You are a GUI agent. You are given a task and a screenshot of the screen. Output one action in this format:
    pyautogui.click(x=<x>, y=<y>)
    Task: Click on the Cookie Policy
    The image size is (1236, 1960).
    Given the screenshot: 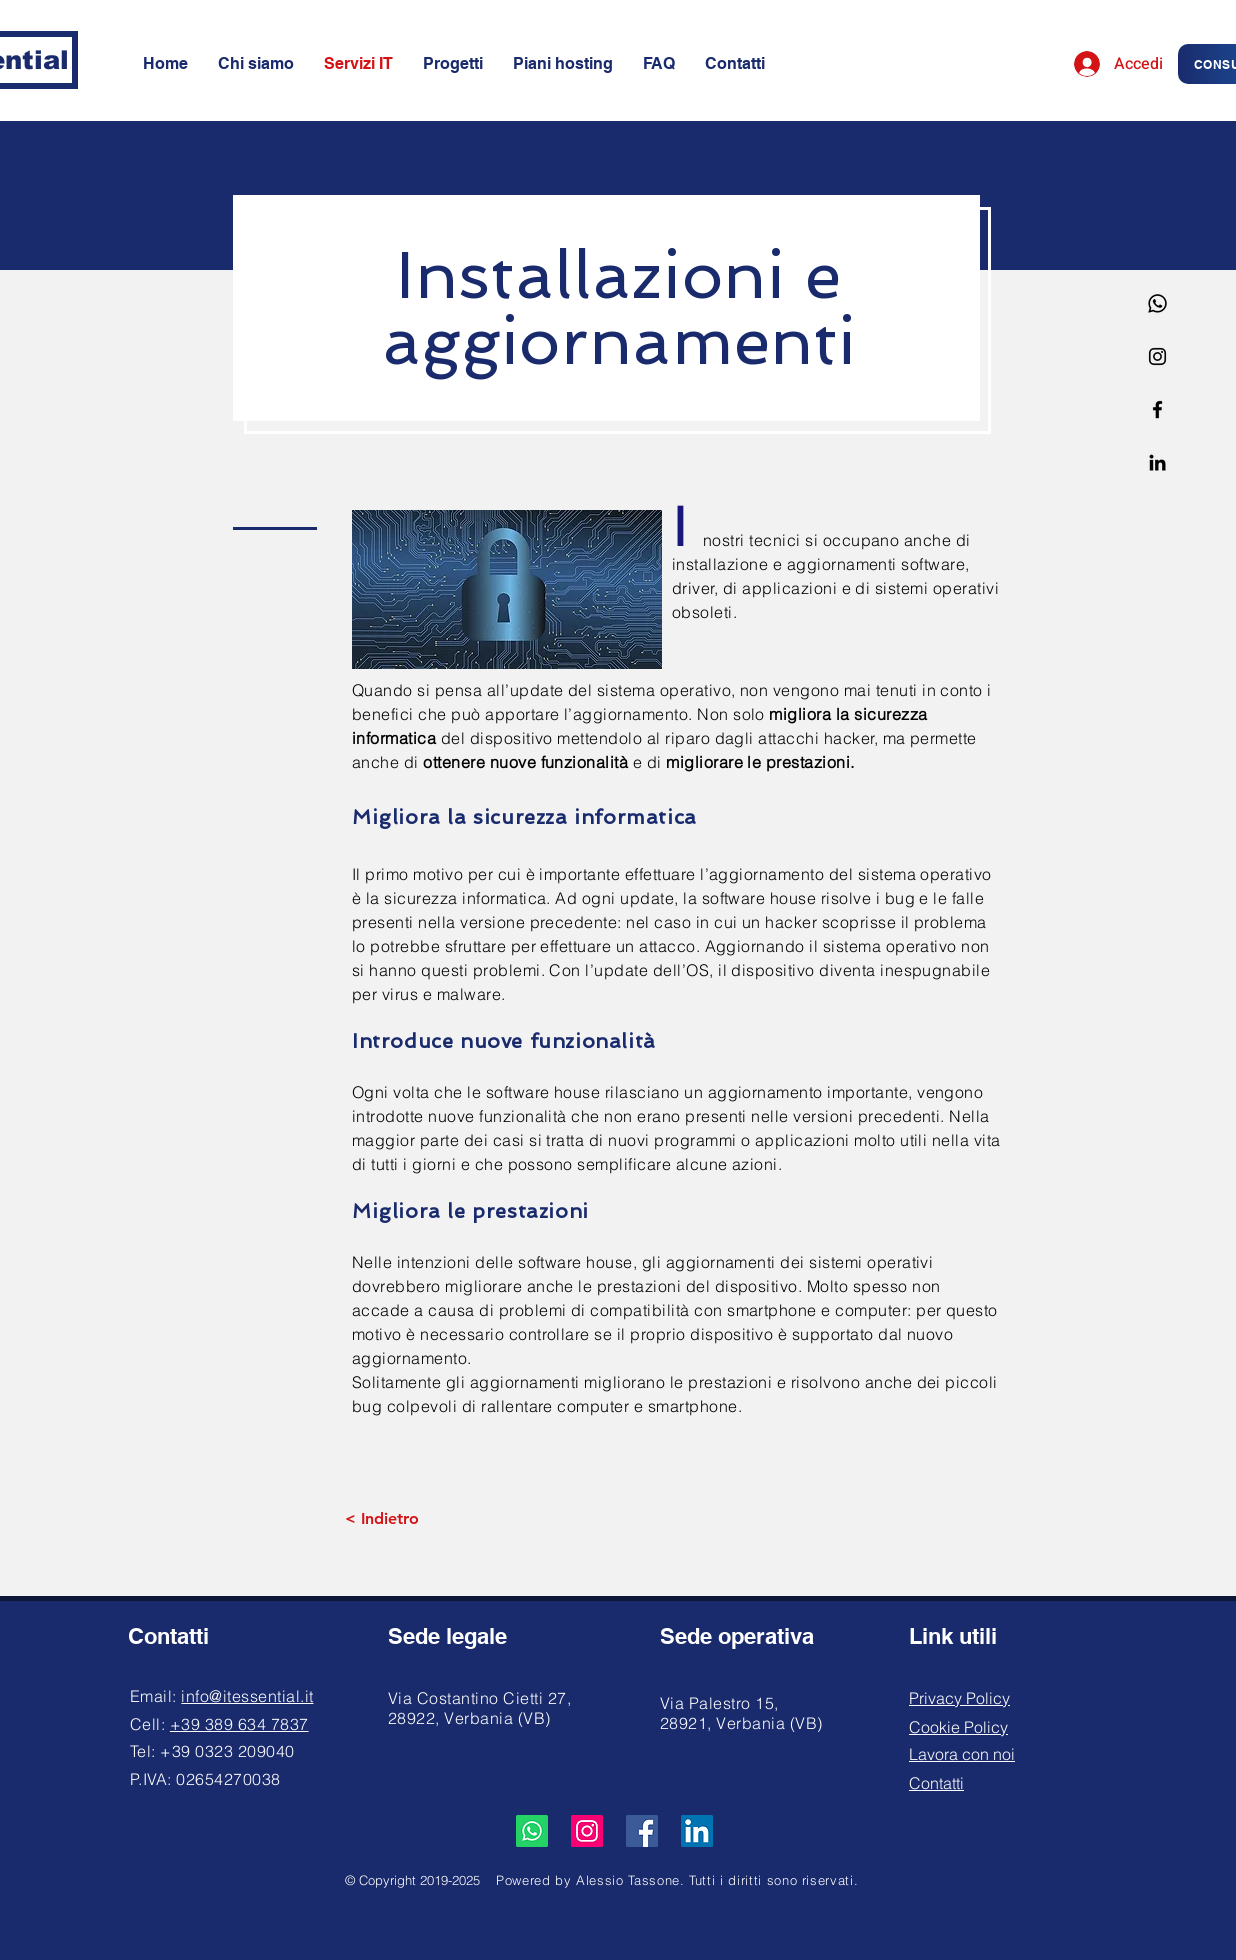 What is the action you would take?
    pyautogui.click(x=958, y=1727)
    